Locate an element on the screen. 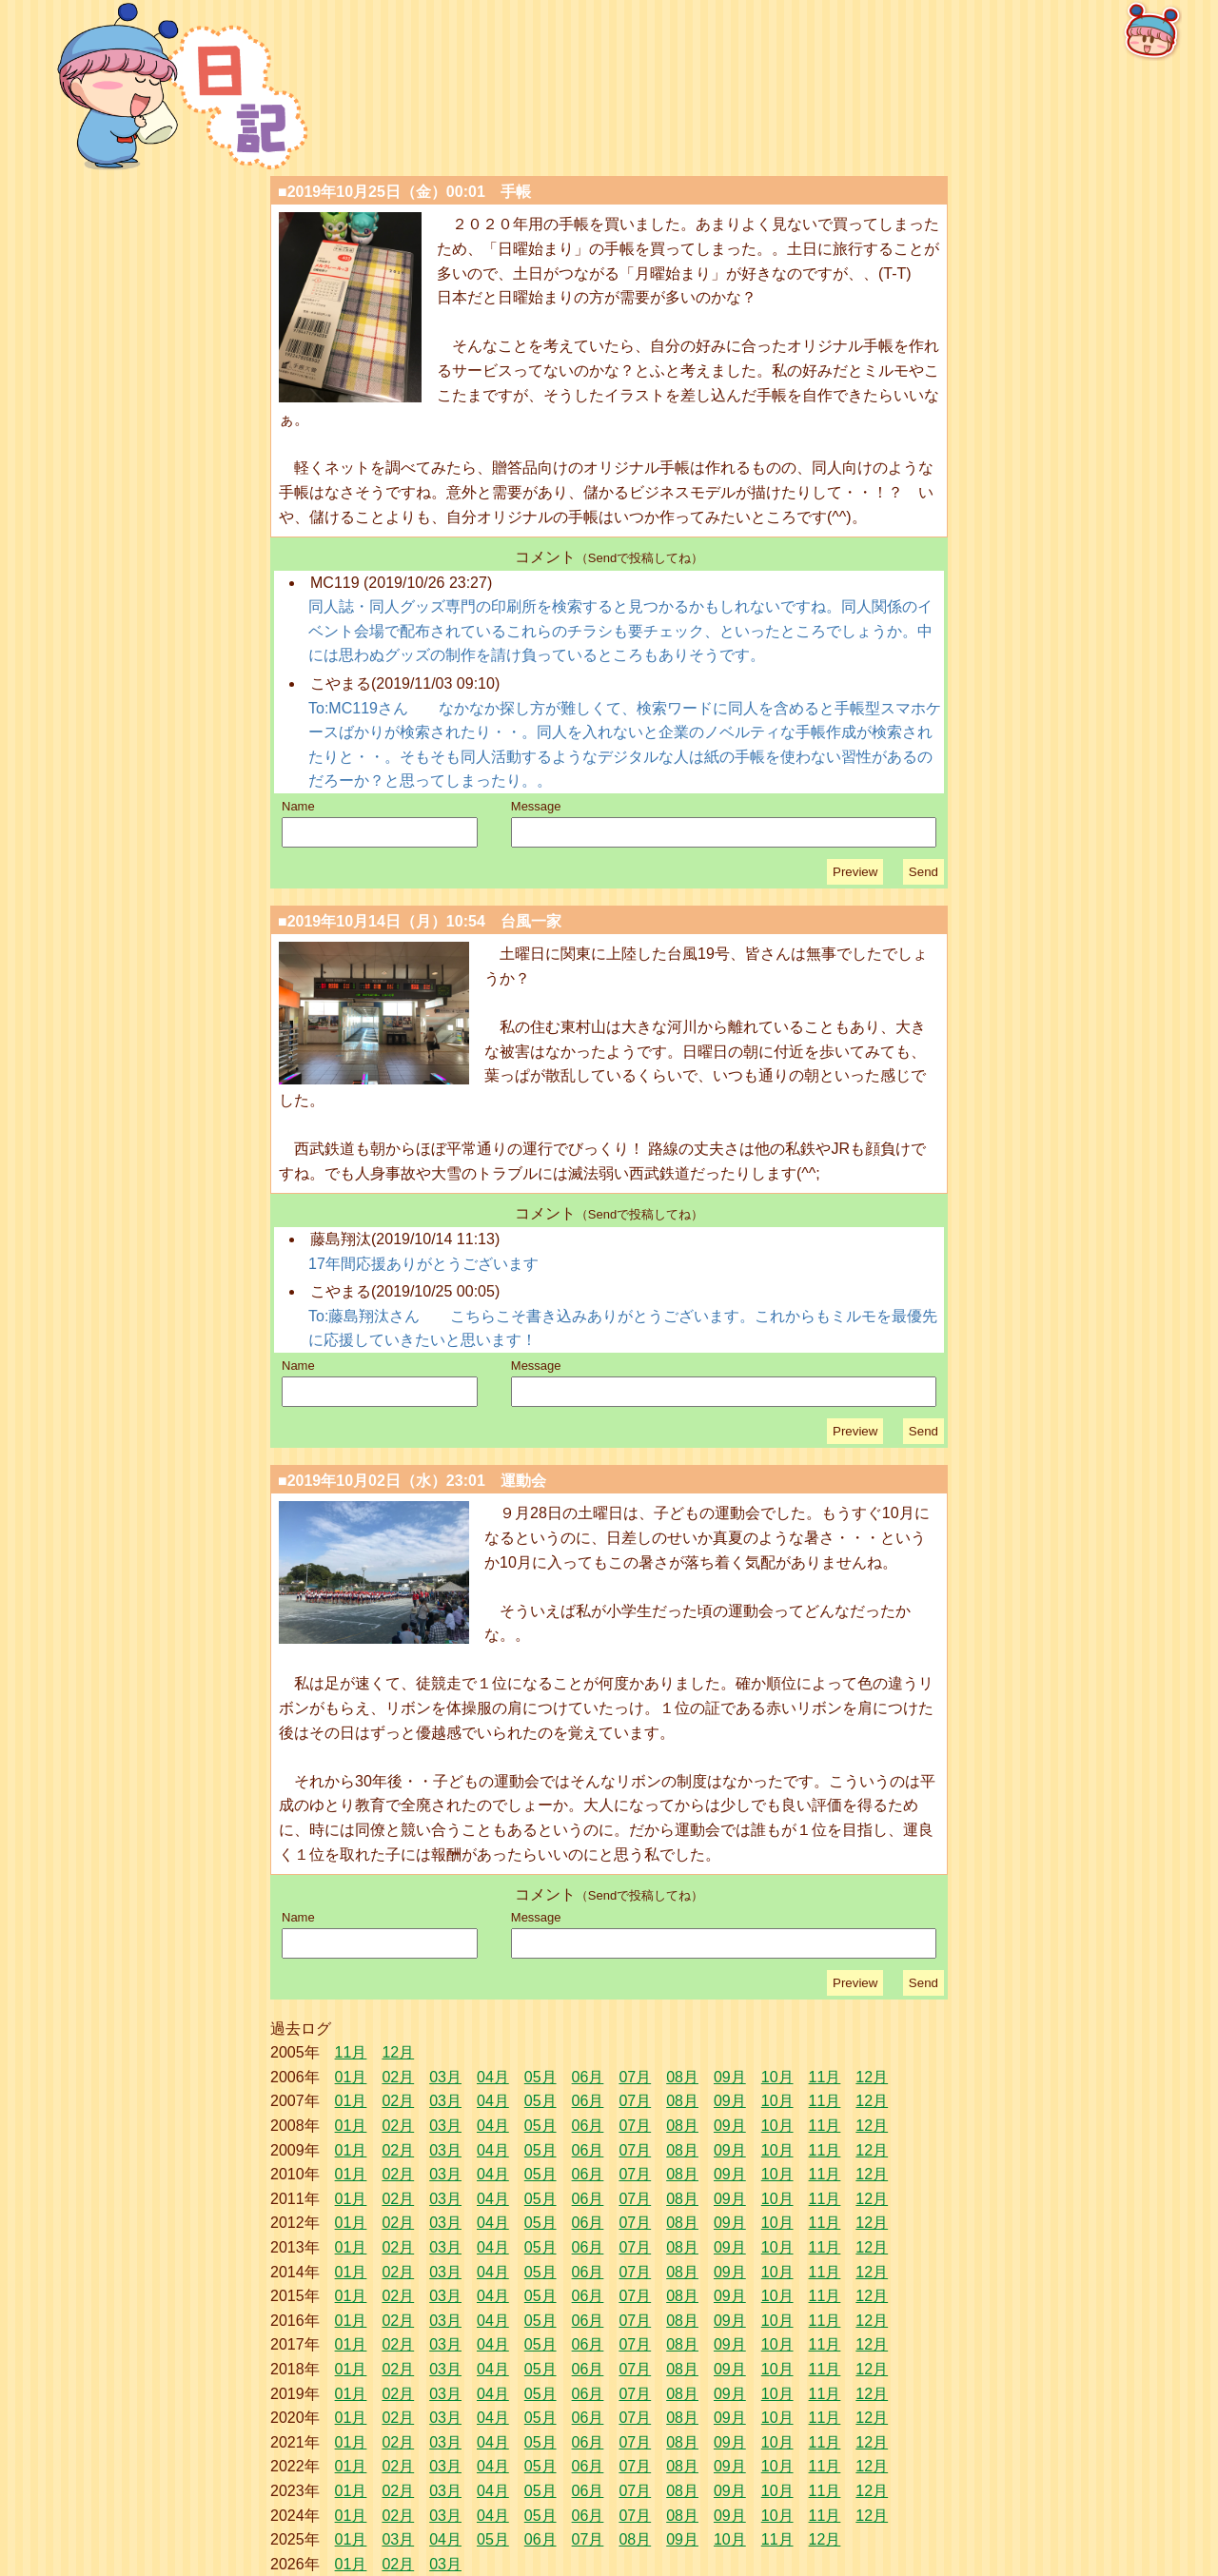 The width and height of the screenshot is (1218, 2576). 10月 is located at coordinates (777, 2077).